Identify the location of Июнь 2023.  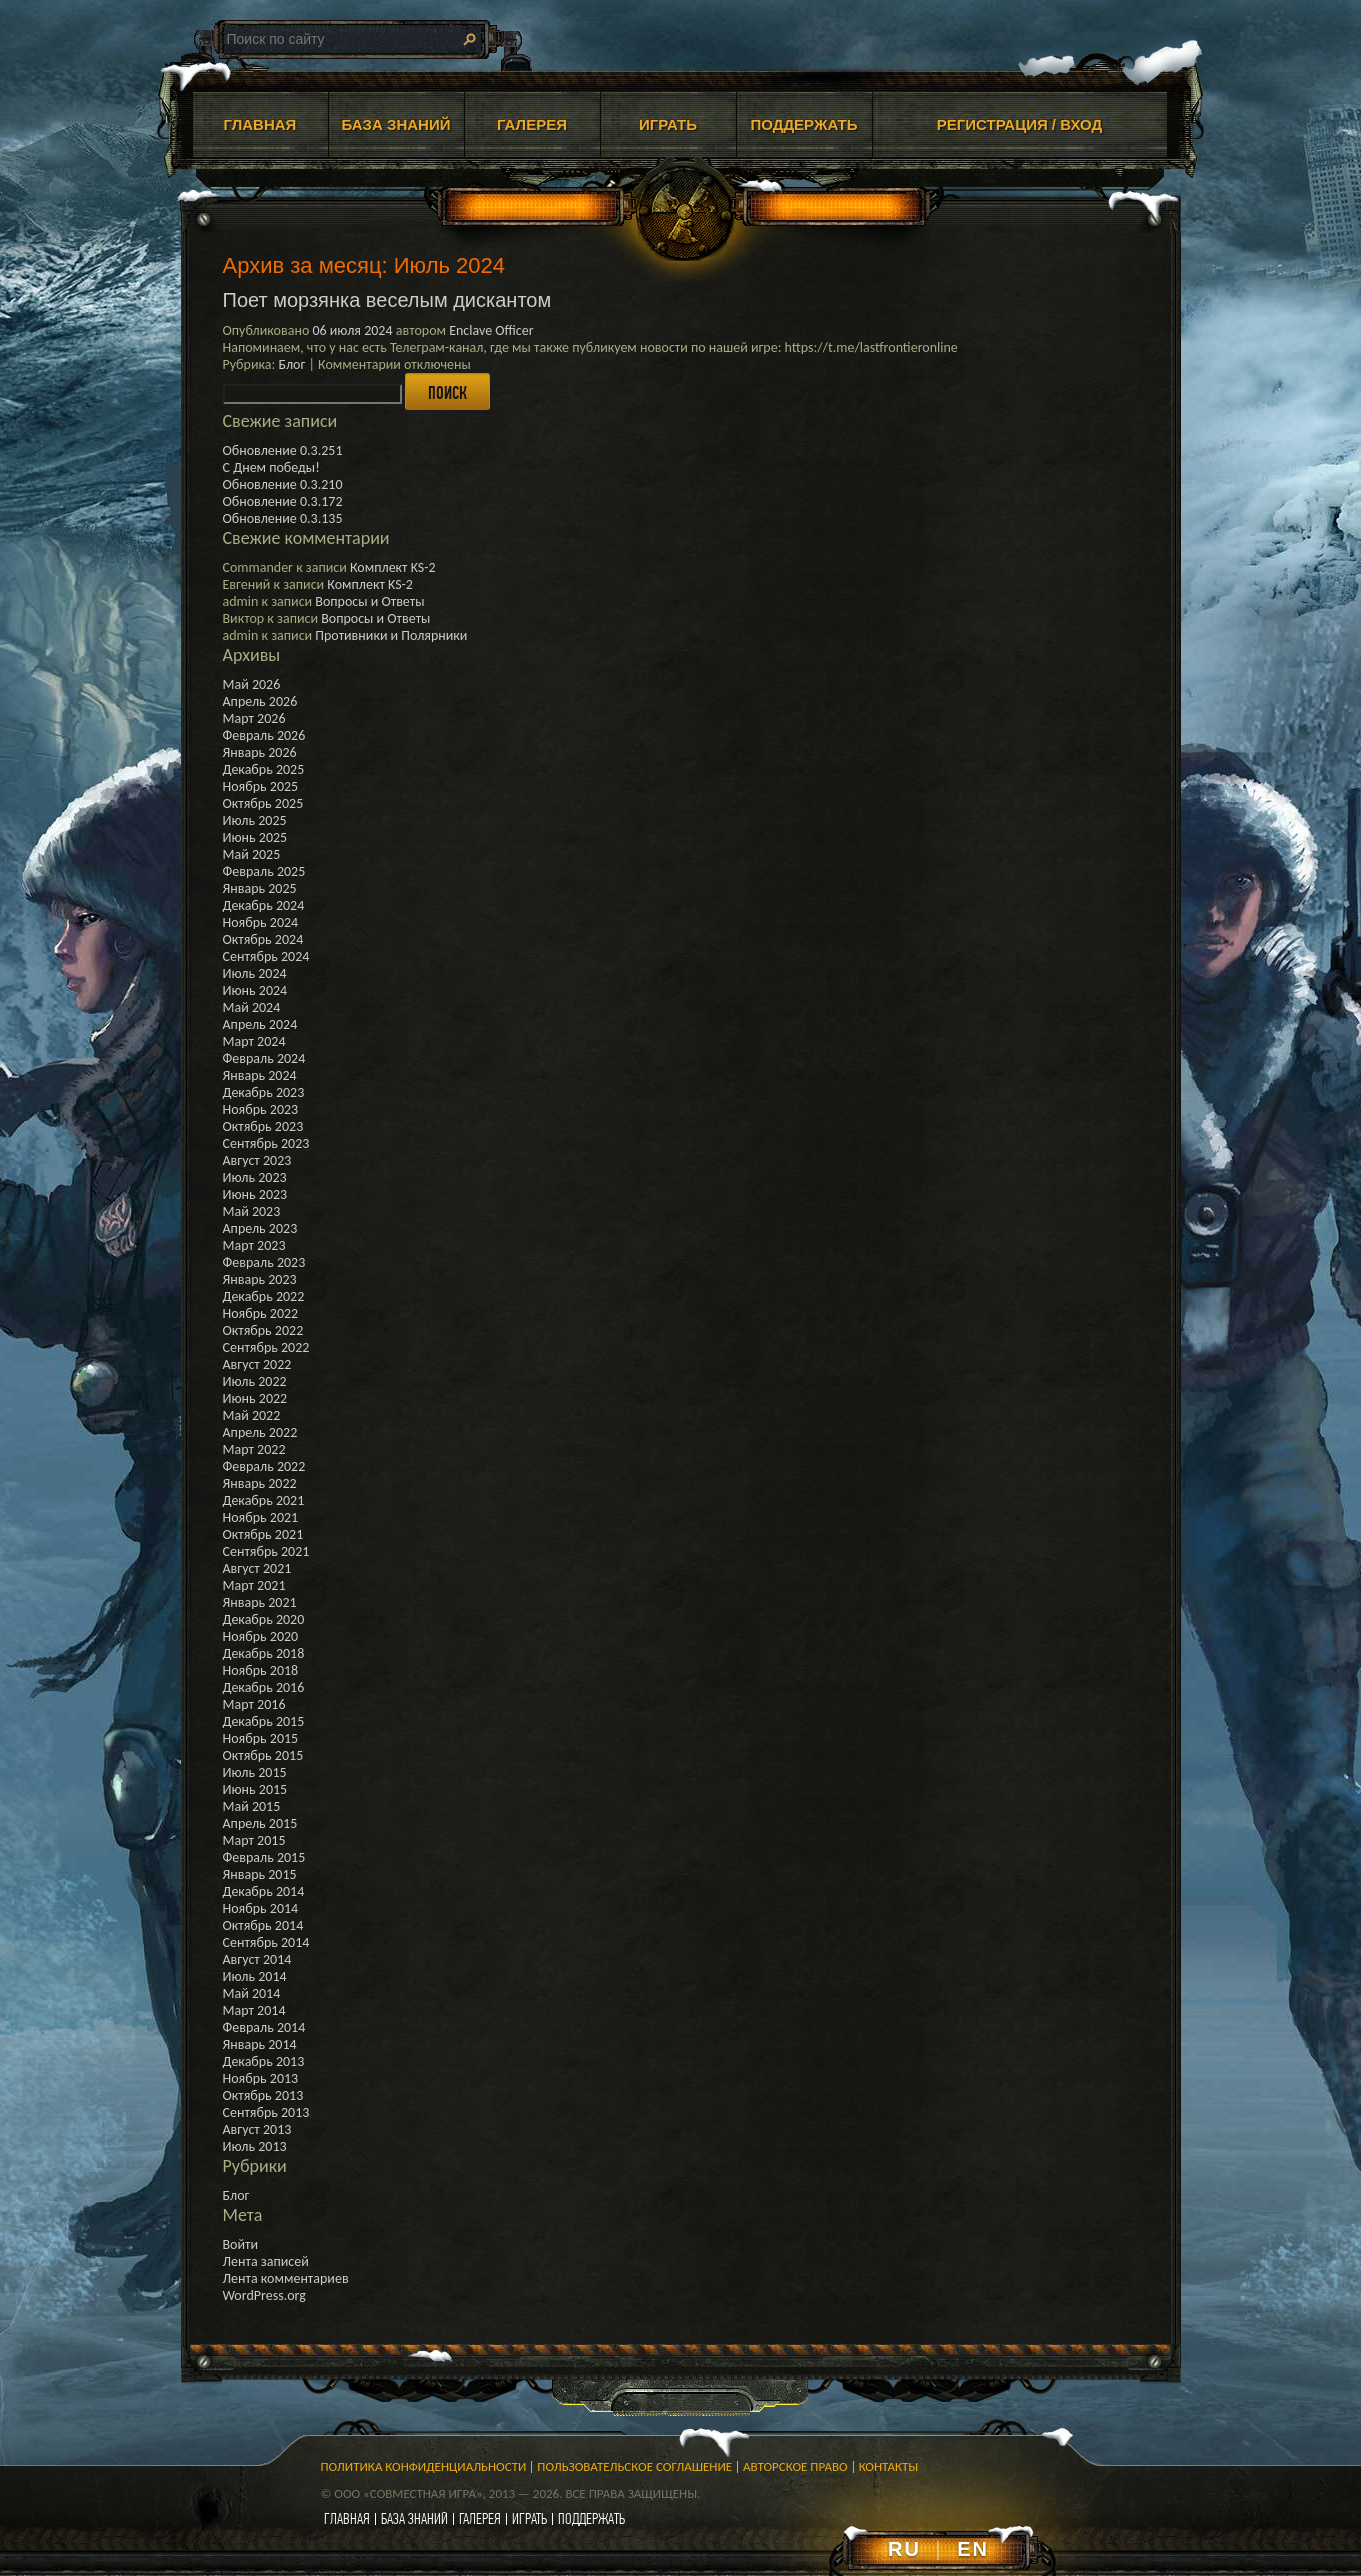
(255, 1194).